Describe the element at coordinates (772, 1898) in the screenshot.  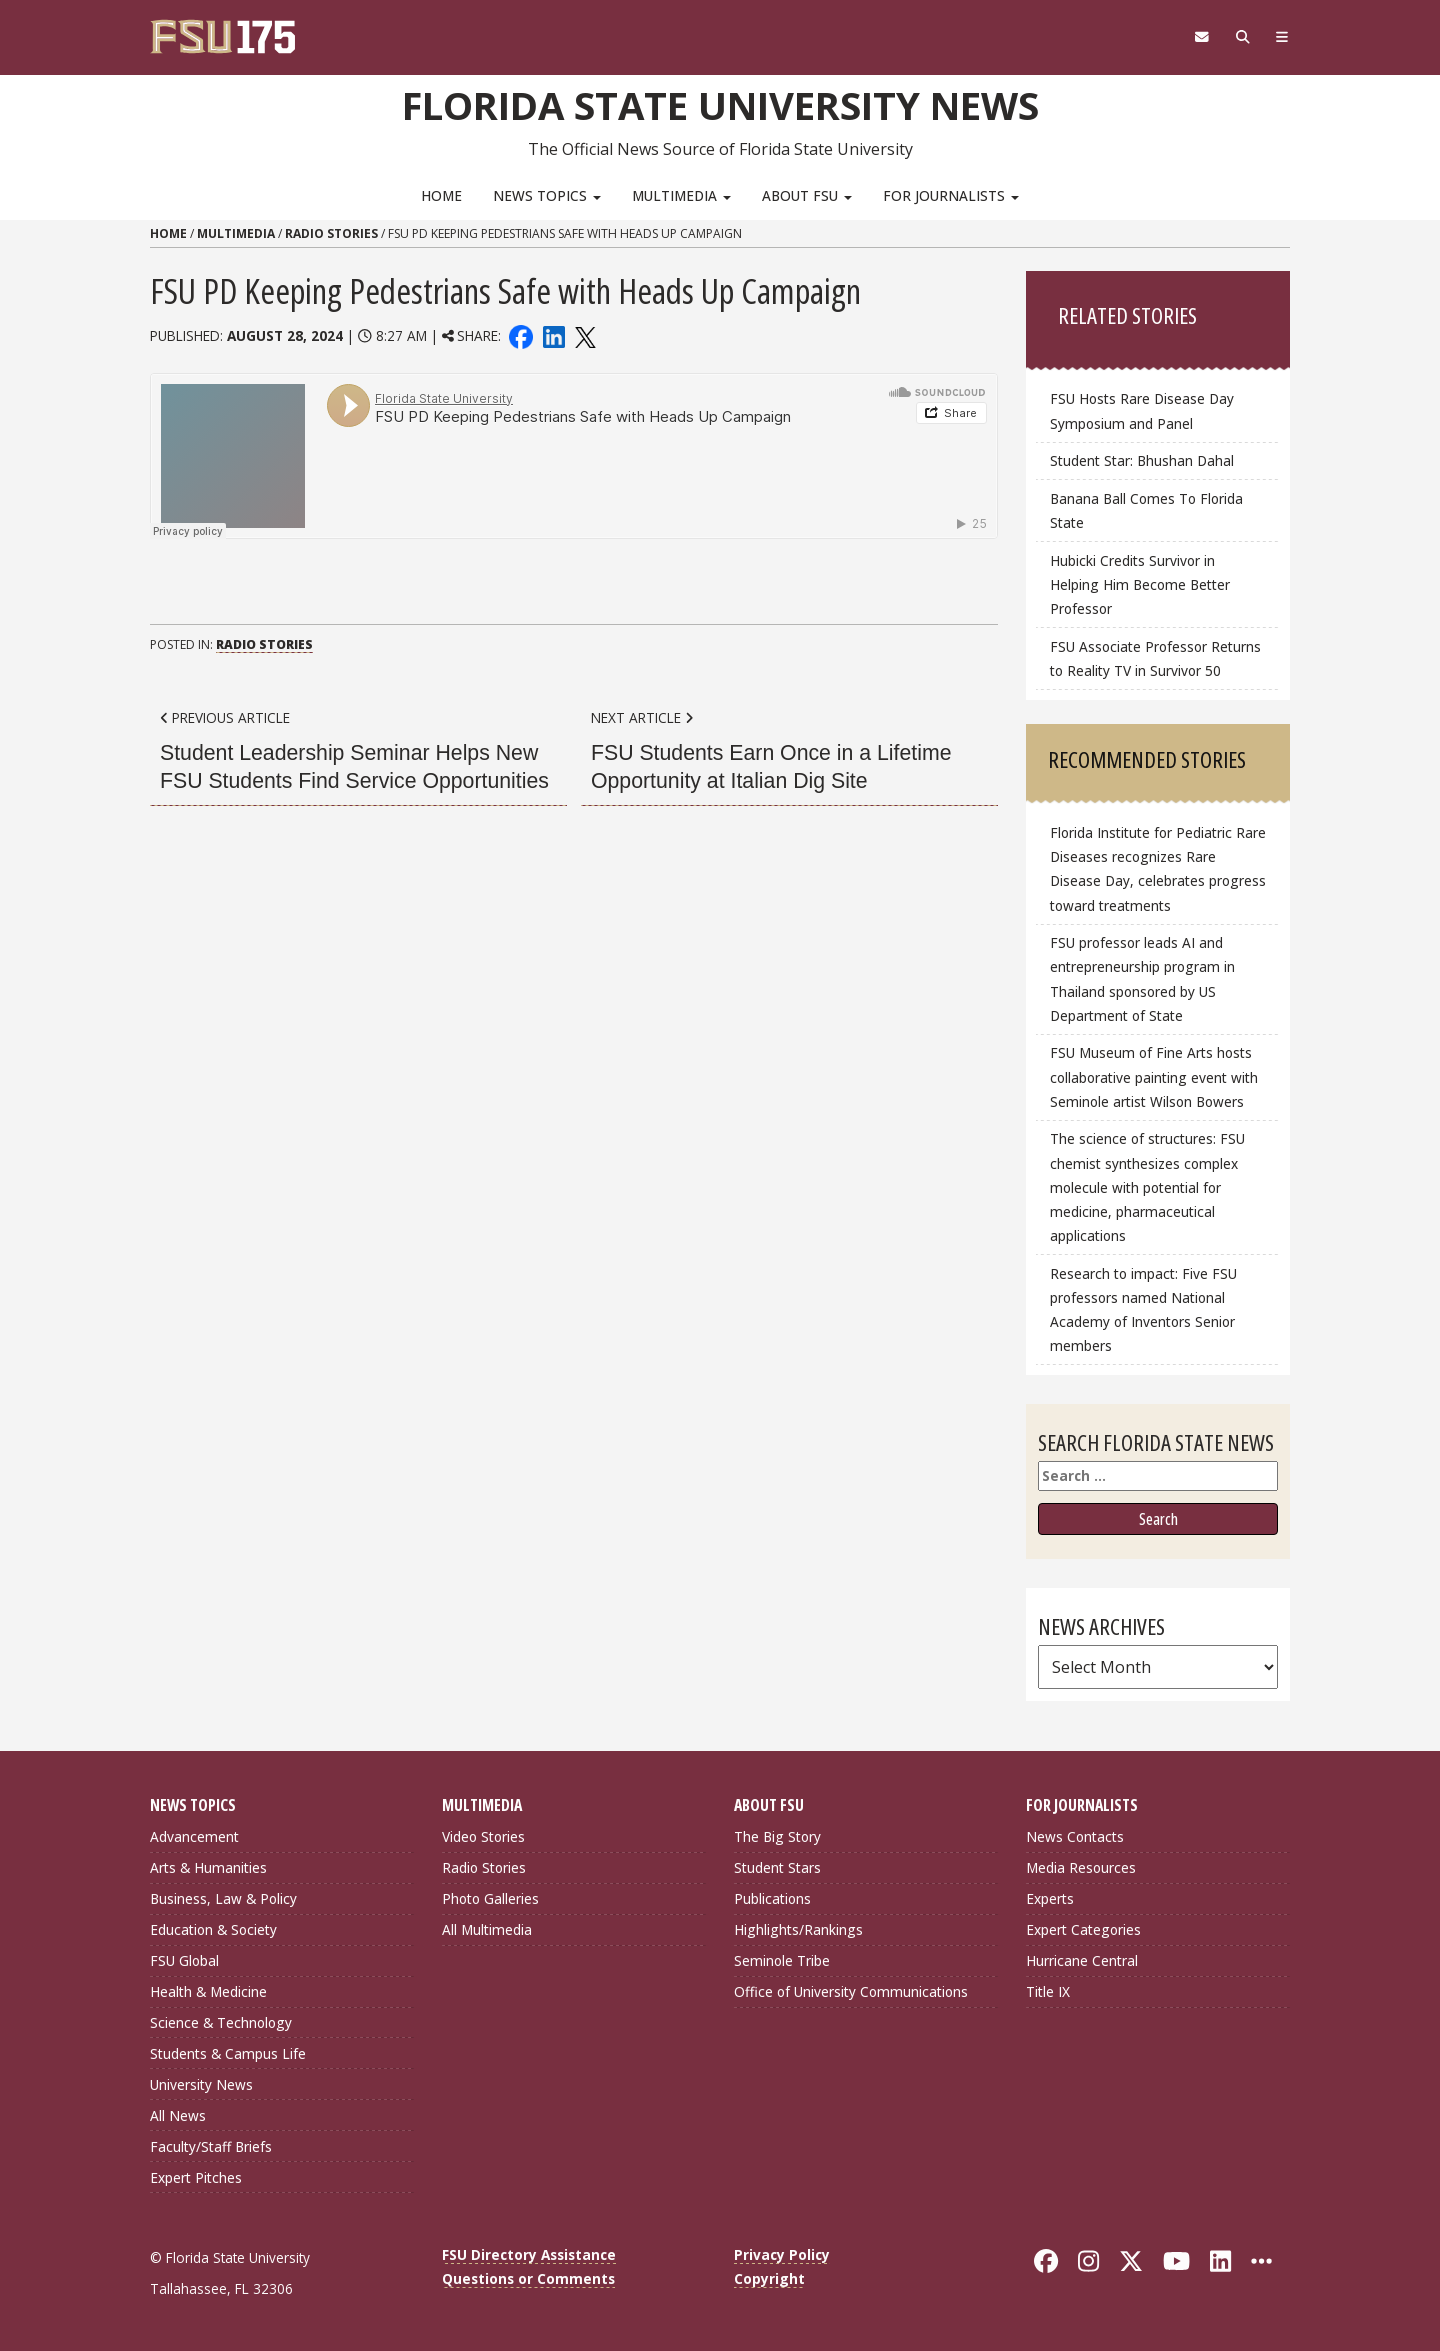
I see `Publications` at that location.